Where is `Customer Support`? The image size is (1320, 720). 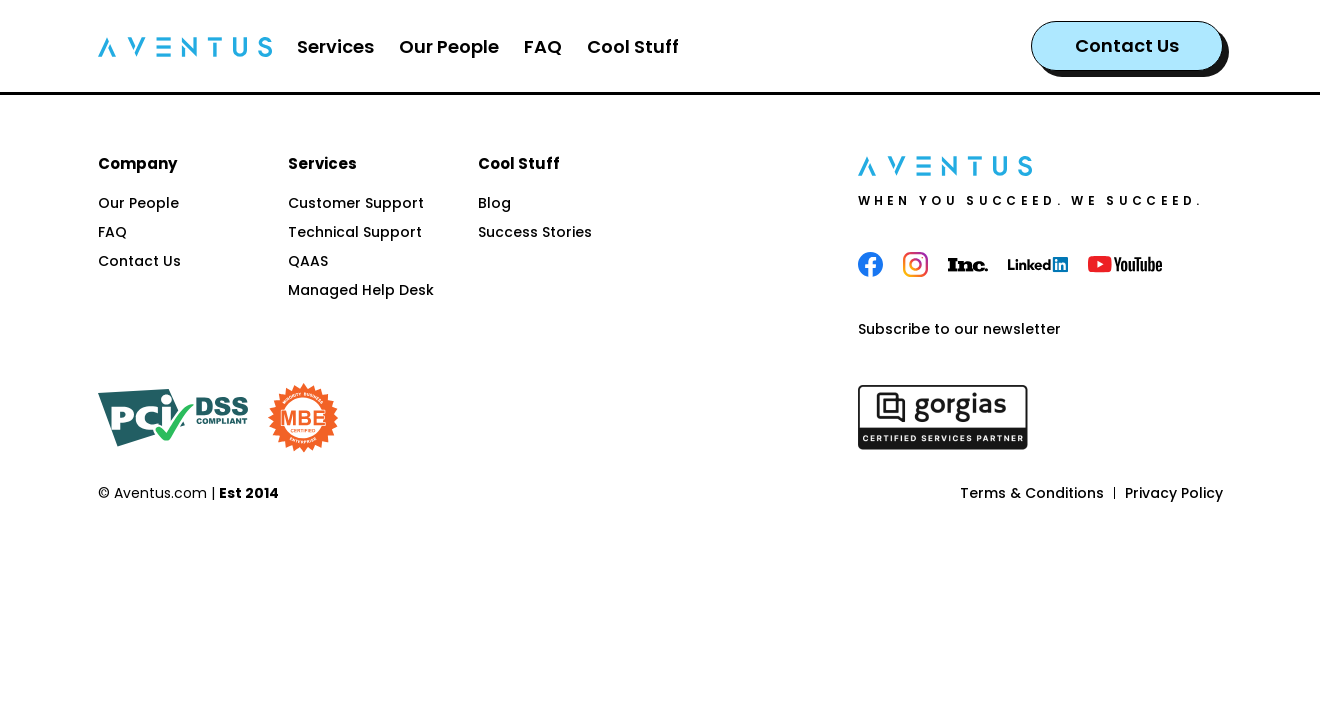
Customer Support is located at coordinates (356, 203).